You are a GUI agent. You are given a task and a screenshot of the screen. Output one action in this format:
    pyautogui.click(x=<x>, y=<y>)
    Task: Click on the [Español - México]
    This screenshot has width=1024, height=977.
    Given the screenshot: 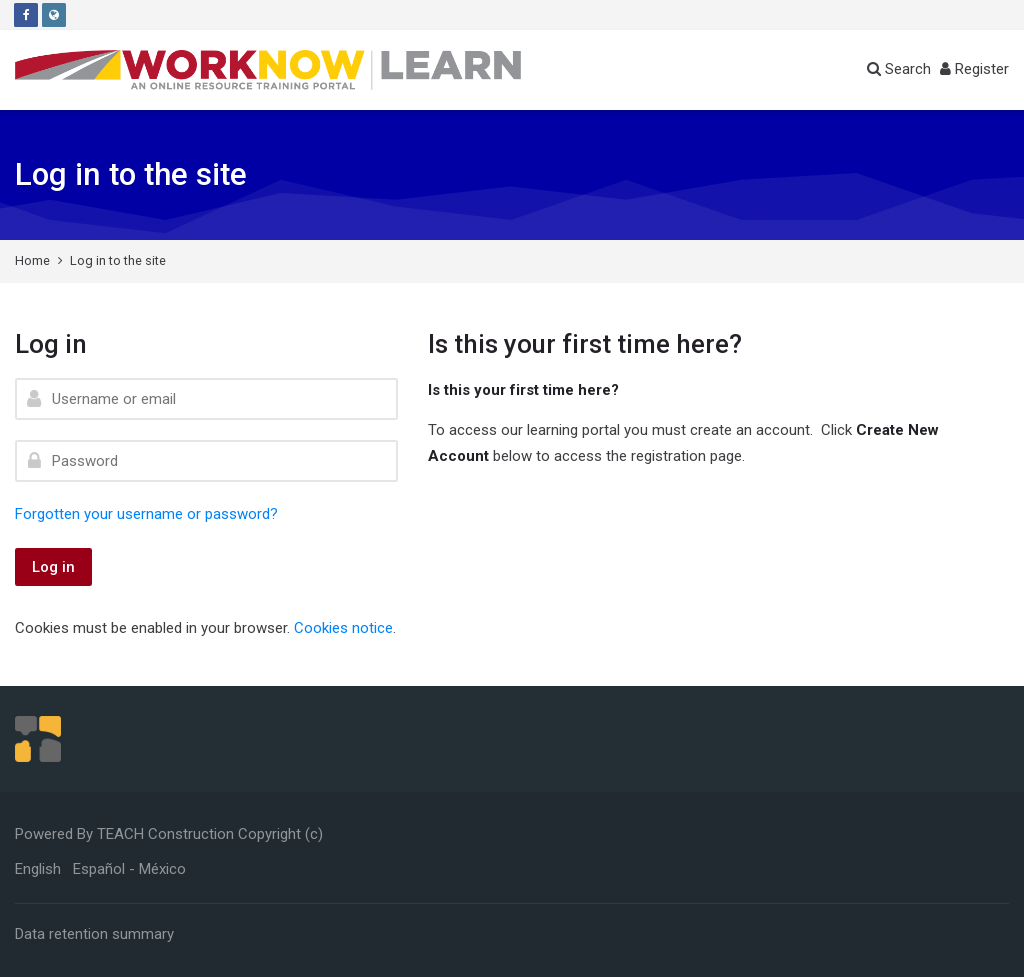 What is the action you would take?
    pyautogui.click(x=129, y=869)
    